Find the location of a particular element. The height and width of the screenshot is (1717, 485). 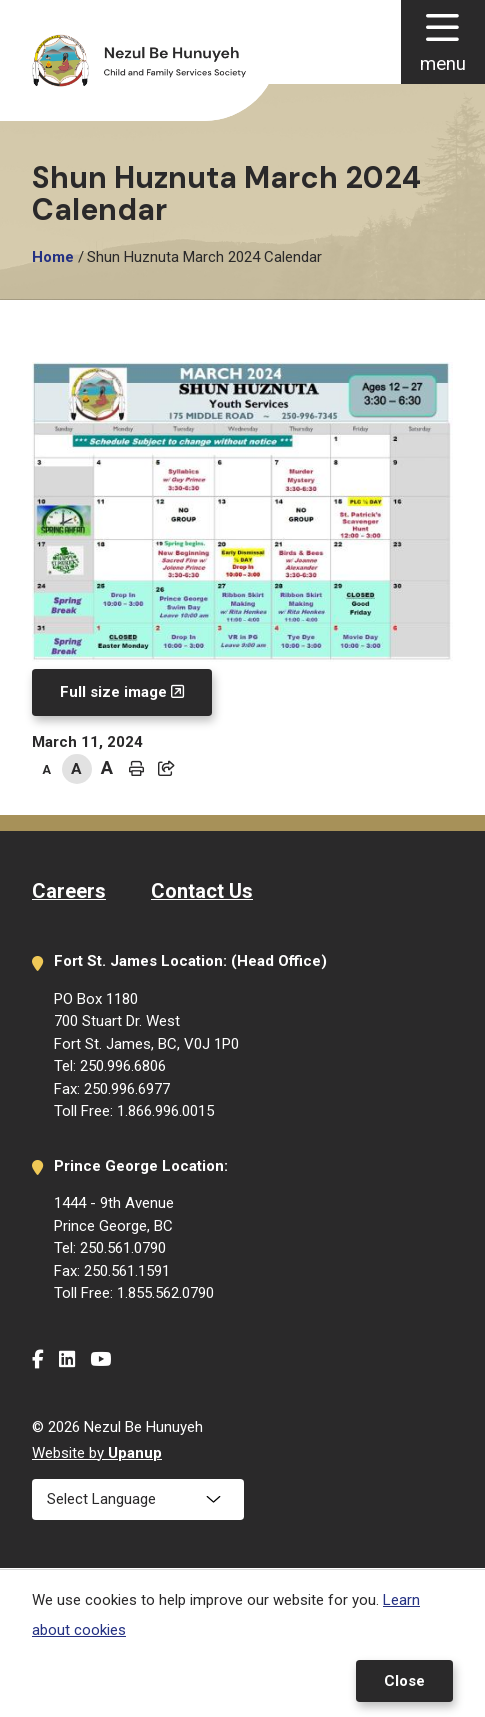

Full size image is located at coordinates (113, 692).